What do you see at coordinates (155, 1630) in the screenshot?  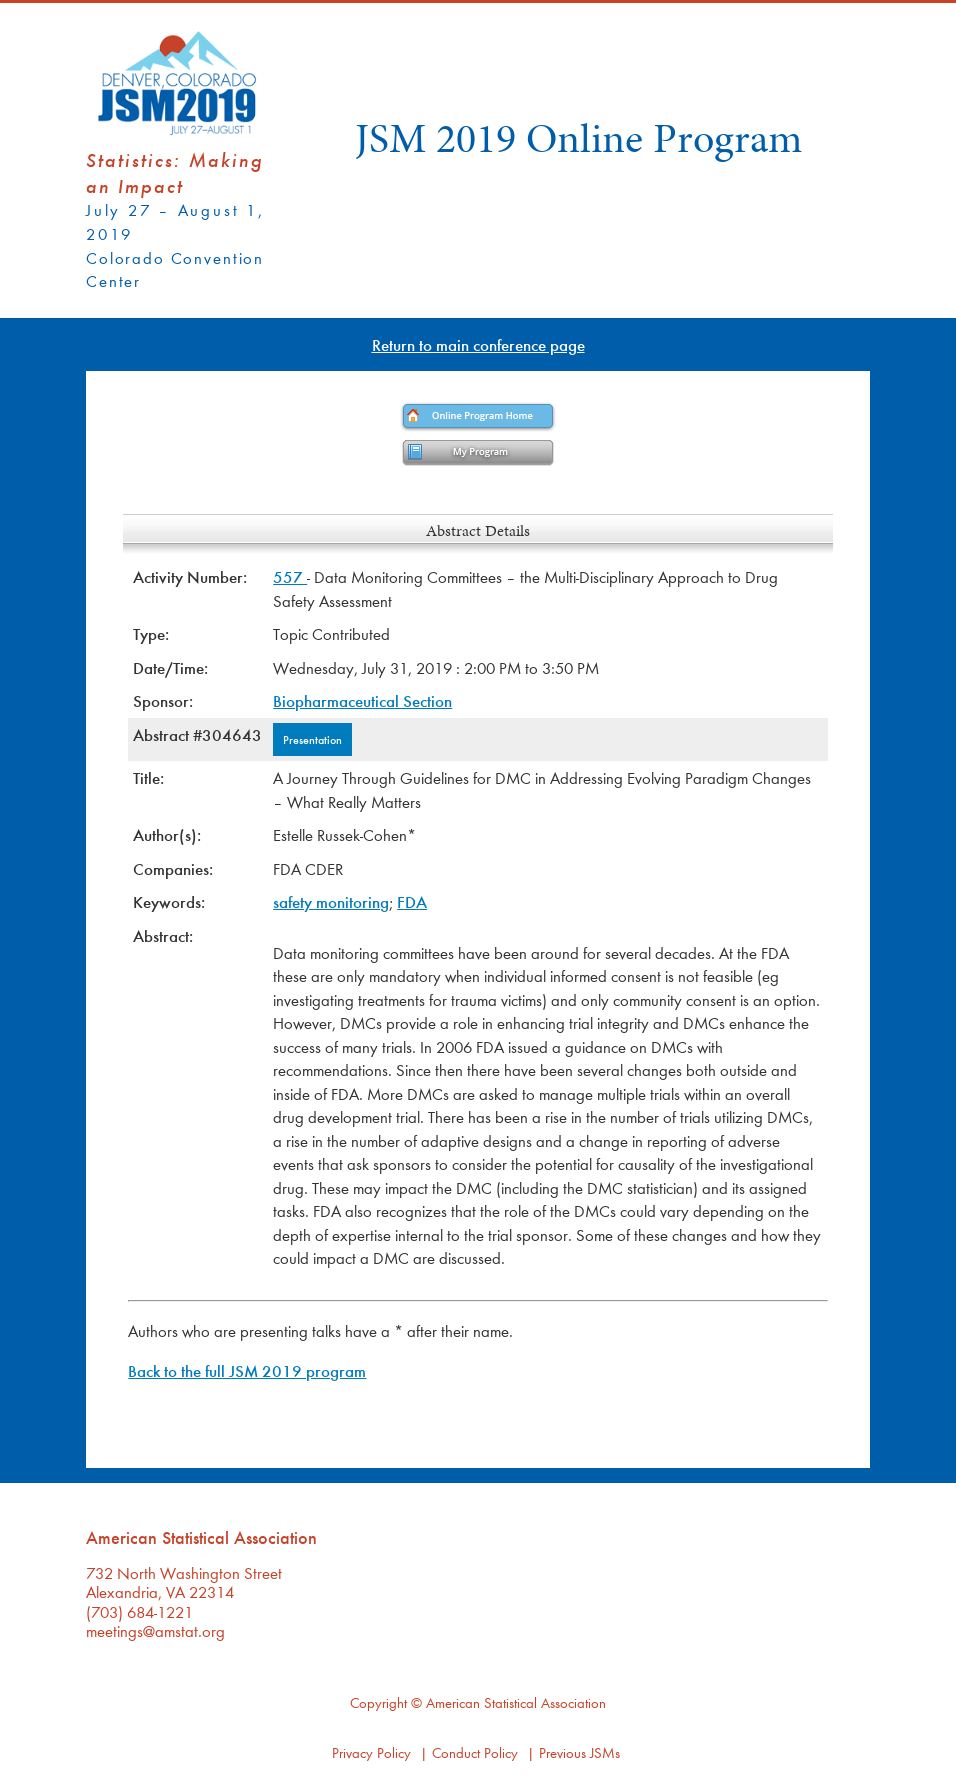 I see `meetings@amstat.org` at bounding box center [155, 1630].